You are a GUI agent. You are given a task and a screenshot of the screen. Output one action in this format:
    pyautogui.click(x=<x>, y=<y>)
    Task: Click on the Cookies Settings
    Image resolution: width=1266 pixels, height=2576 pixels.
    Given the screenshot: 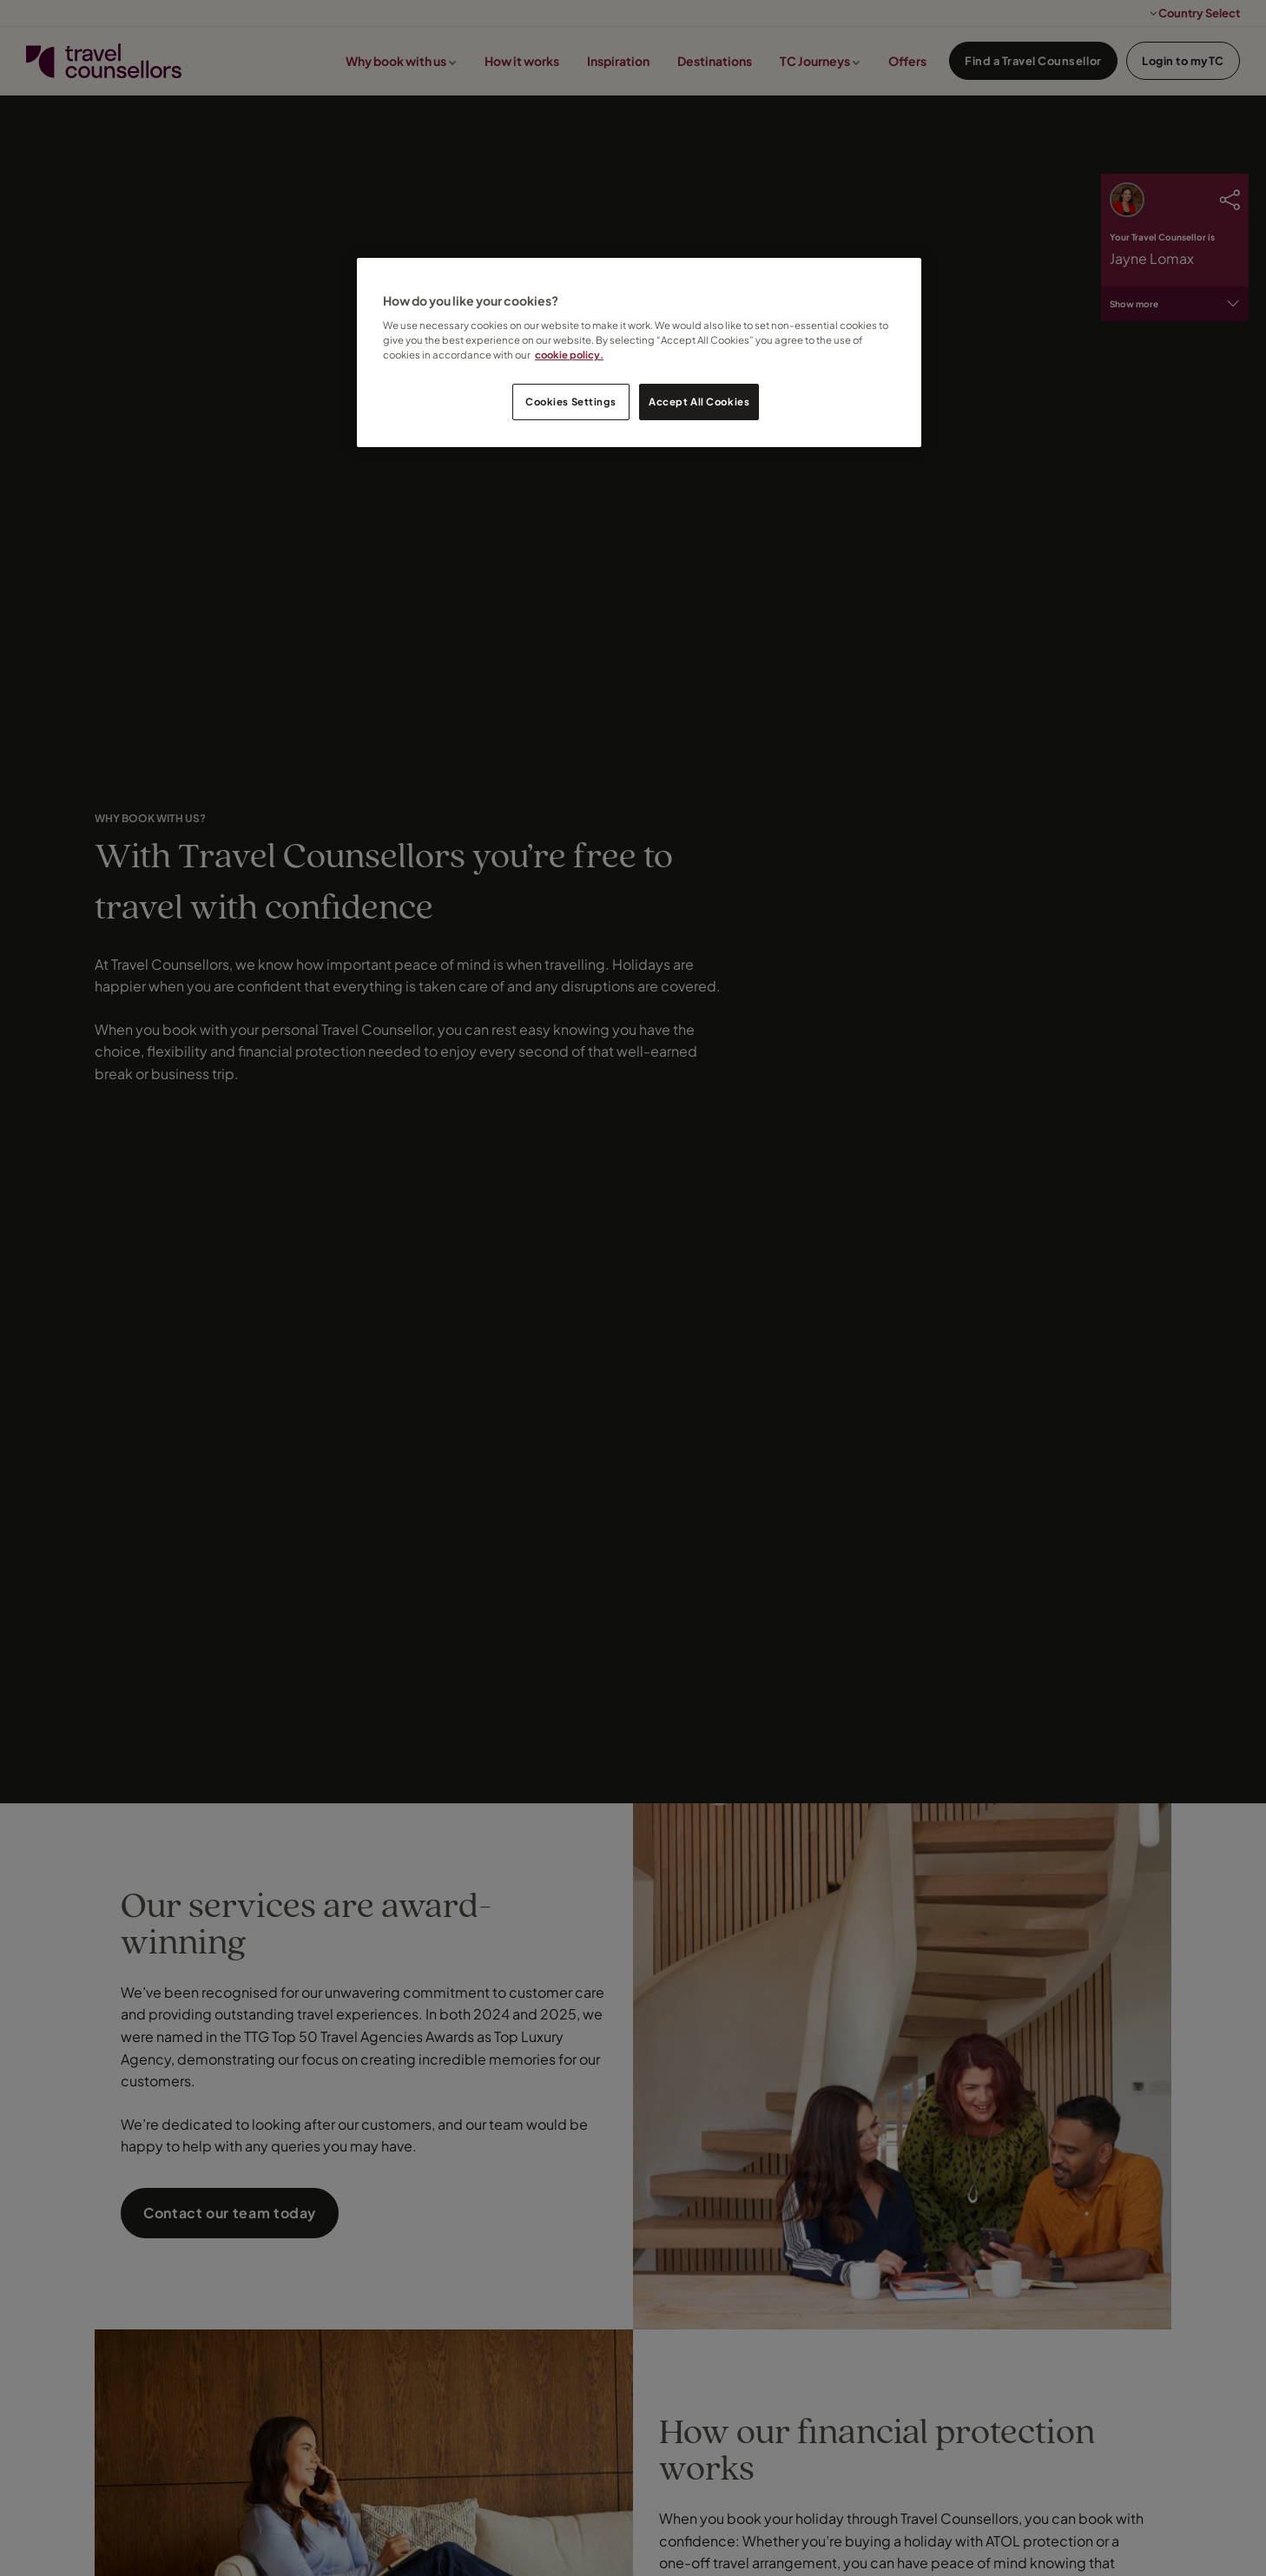 What is the action you would take?
    pyautogui.click(x=570, y=401)
    